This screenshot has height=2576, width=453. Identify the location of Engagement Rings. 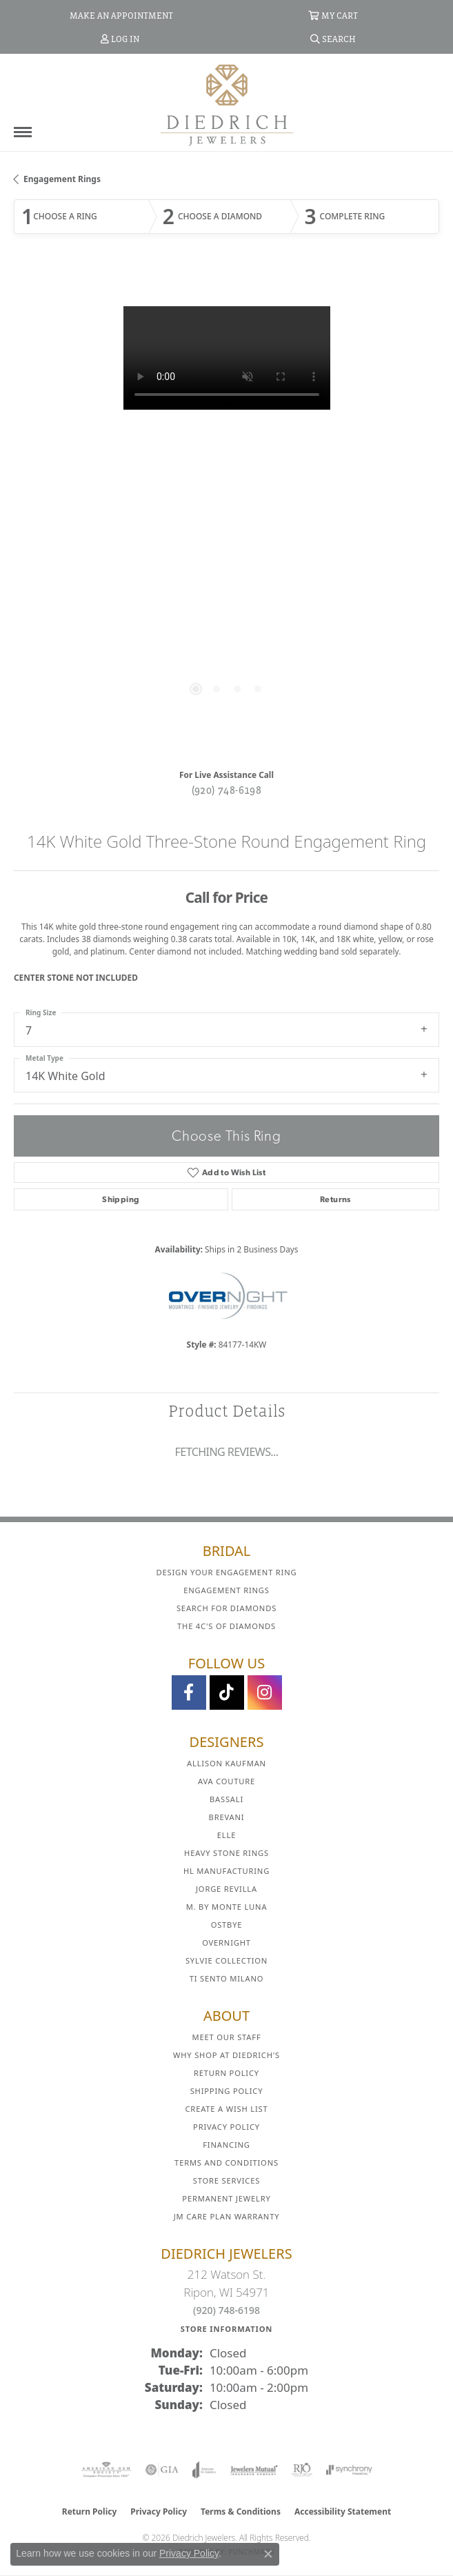
(62, 179).